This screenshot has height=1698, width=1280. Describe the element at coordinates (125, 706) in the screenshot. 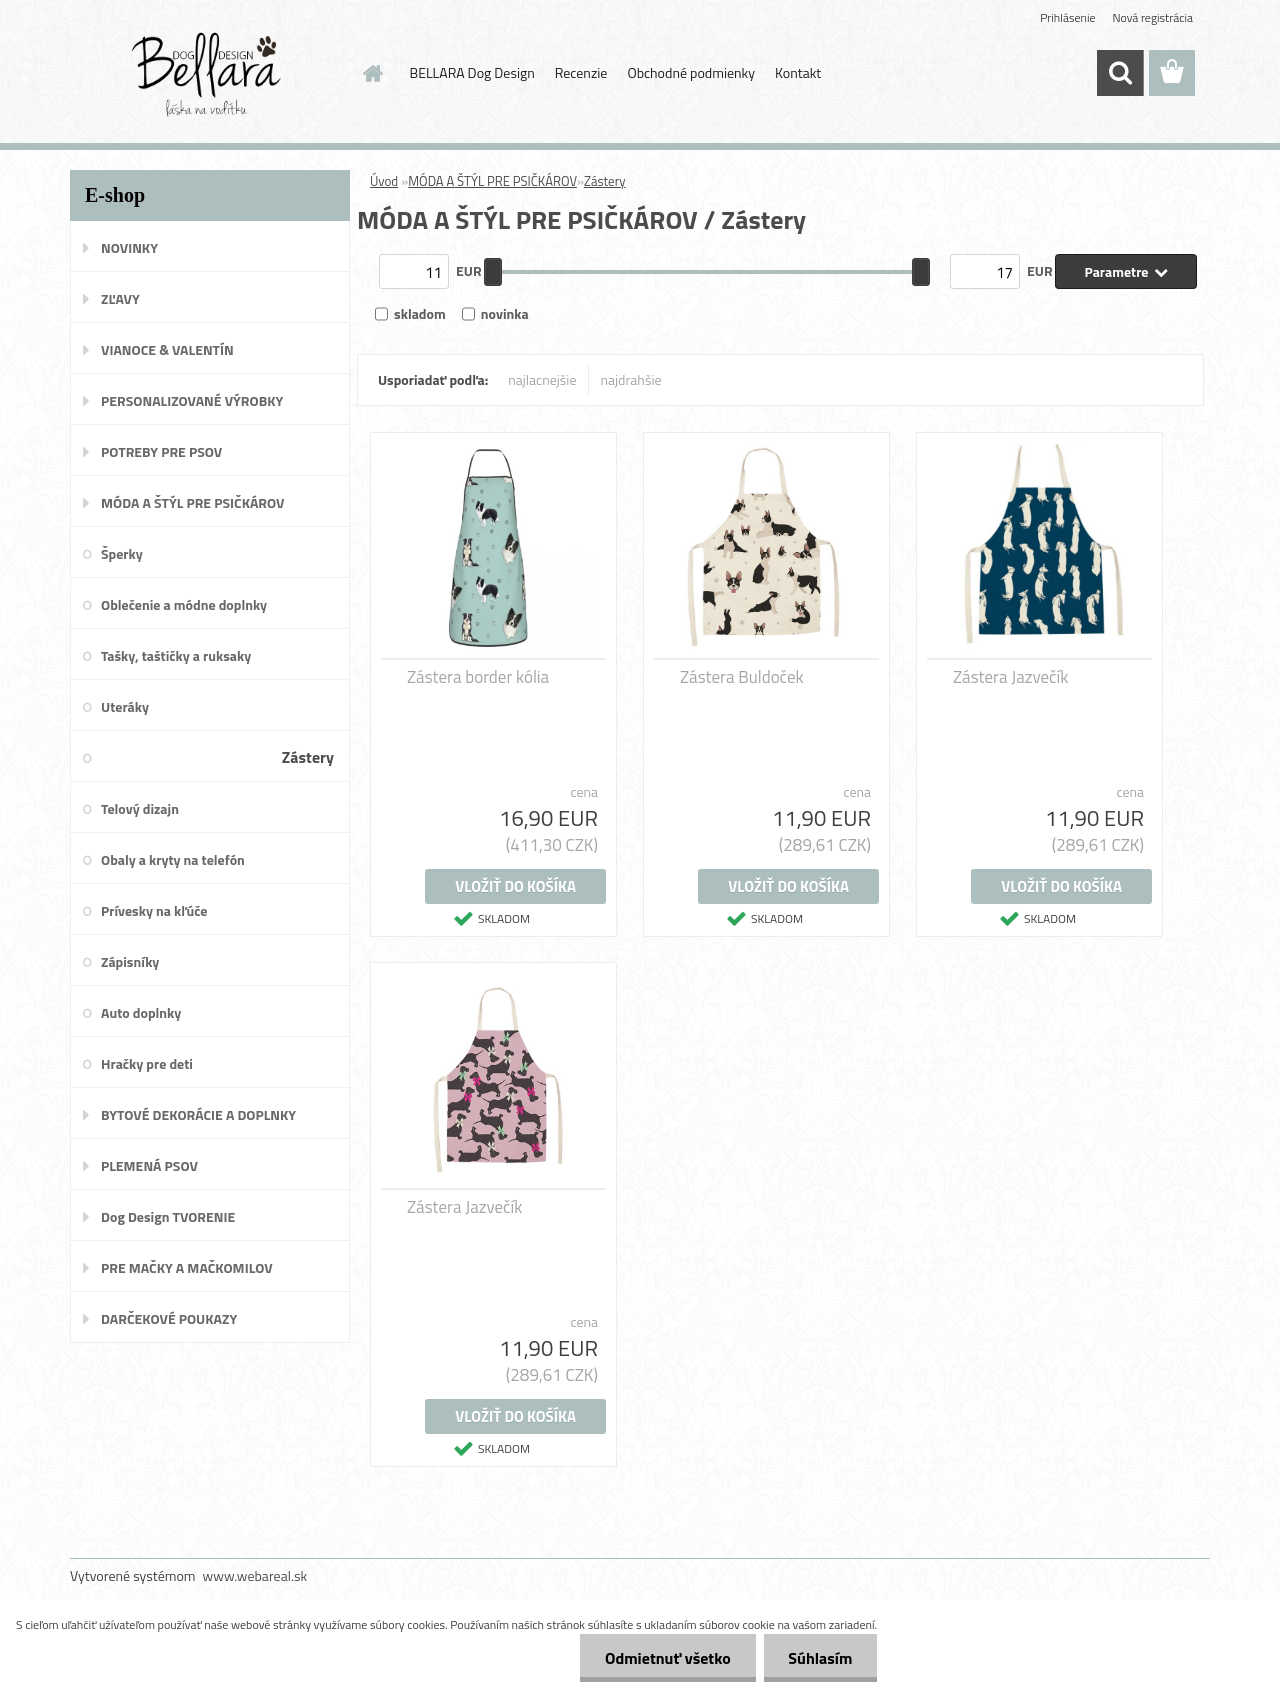

I see `Uteráky` at that location.